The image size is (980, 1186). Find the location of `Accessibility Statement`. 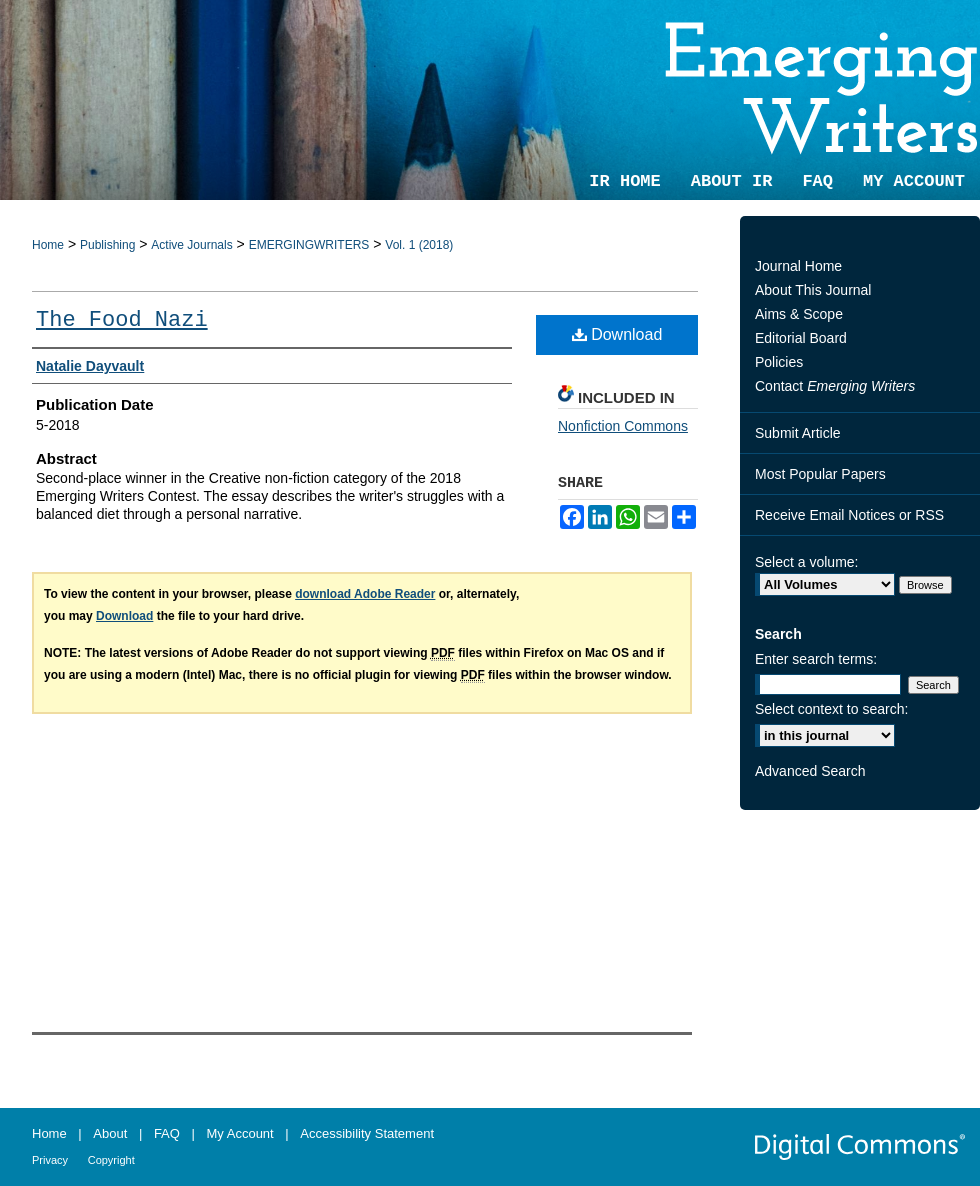

Accessibility Statement is located at coordinates (367, 1133).